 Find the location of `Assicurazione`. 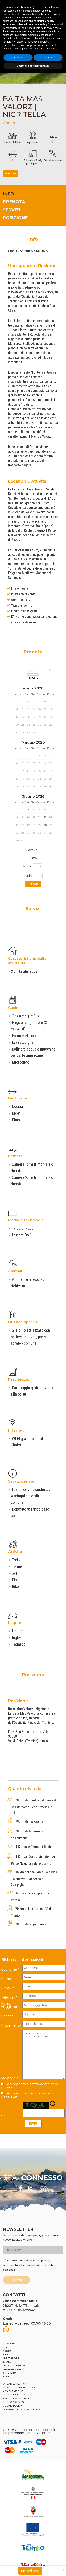

Assicurazione is located at coordinates (13, 2391).